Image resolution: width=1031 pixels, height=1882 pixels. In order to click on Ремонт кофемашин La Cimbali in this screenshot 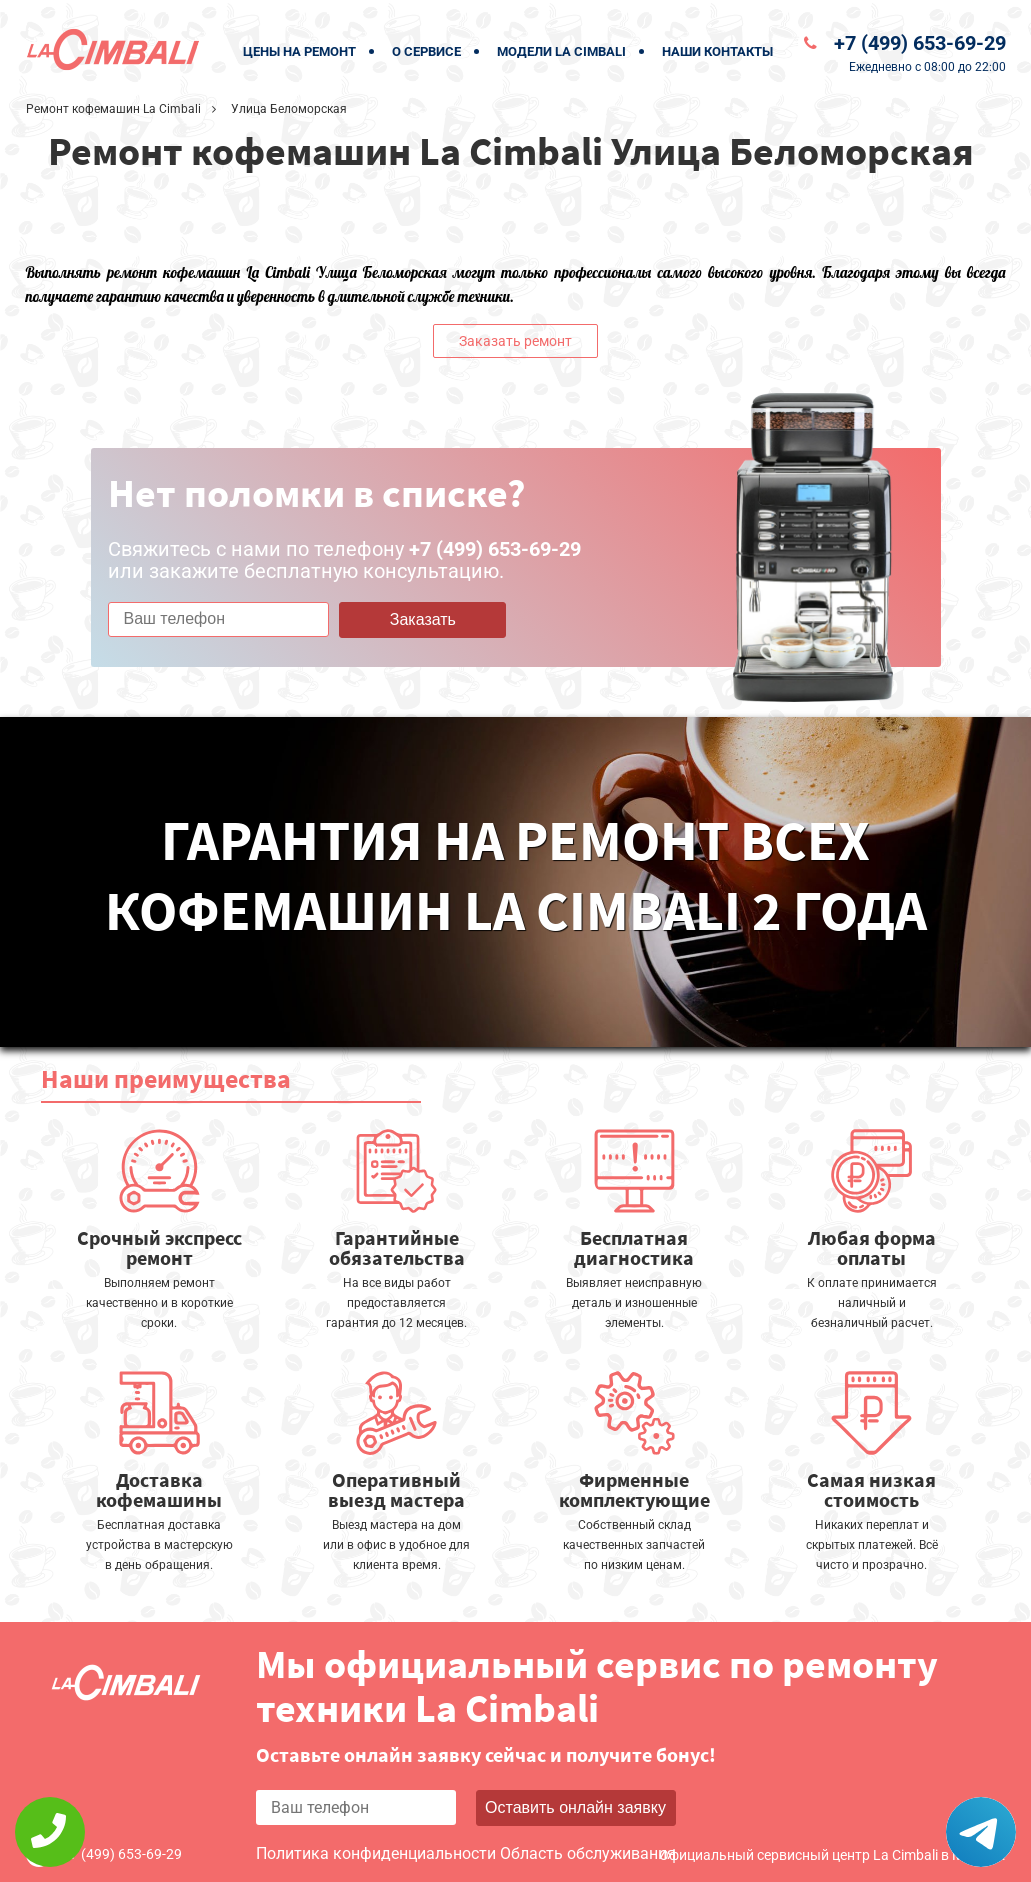, I will do `click(113, 109)`.